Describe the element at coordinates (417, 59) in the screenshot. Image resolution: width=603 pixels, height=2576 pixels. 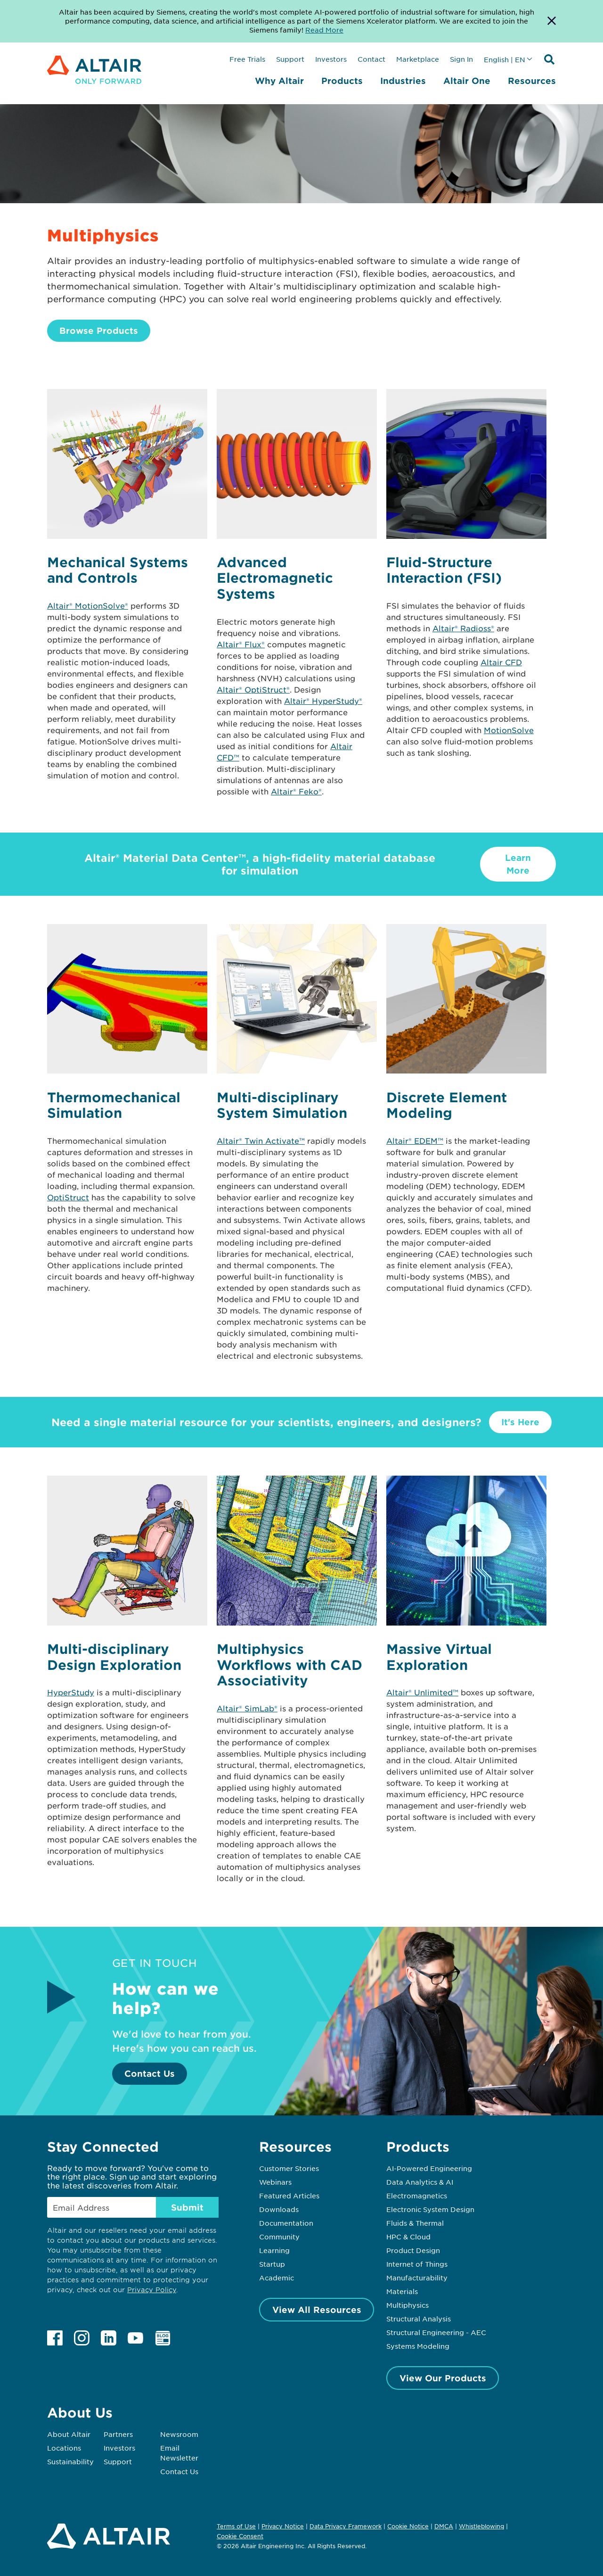
I see `Marketplace` at that location.